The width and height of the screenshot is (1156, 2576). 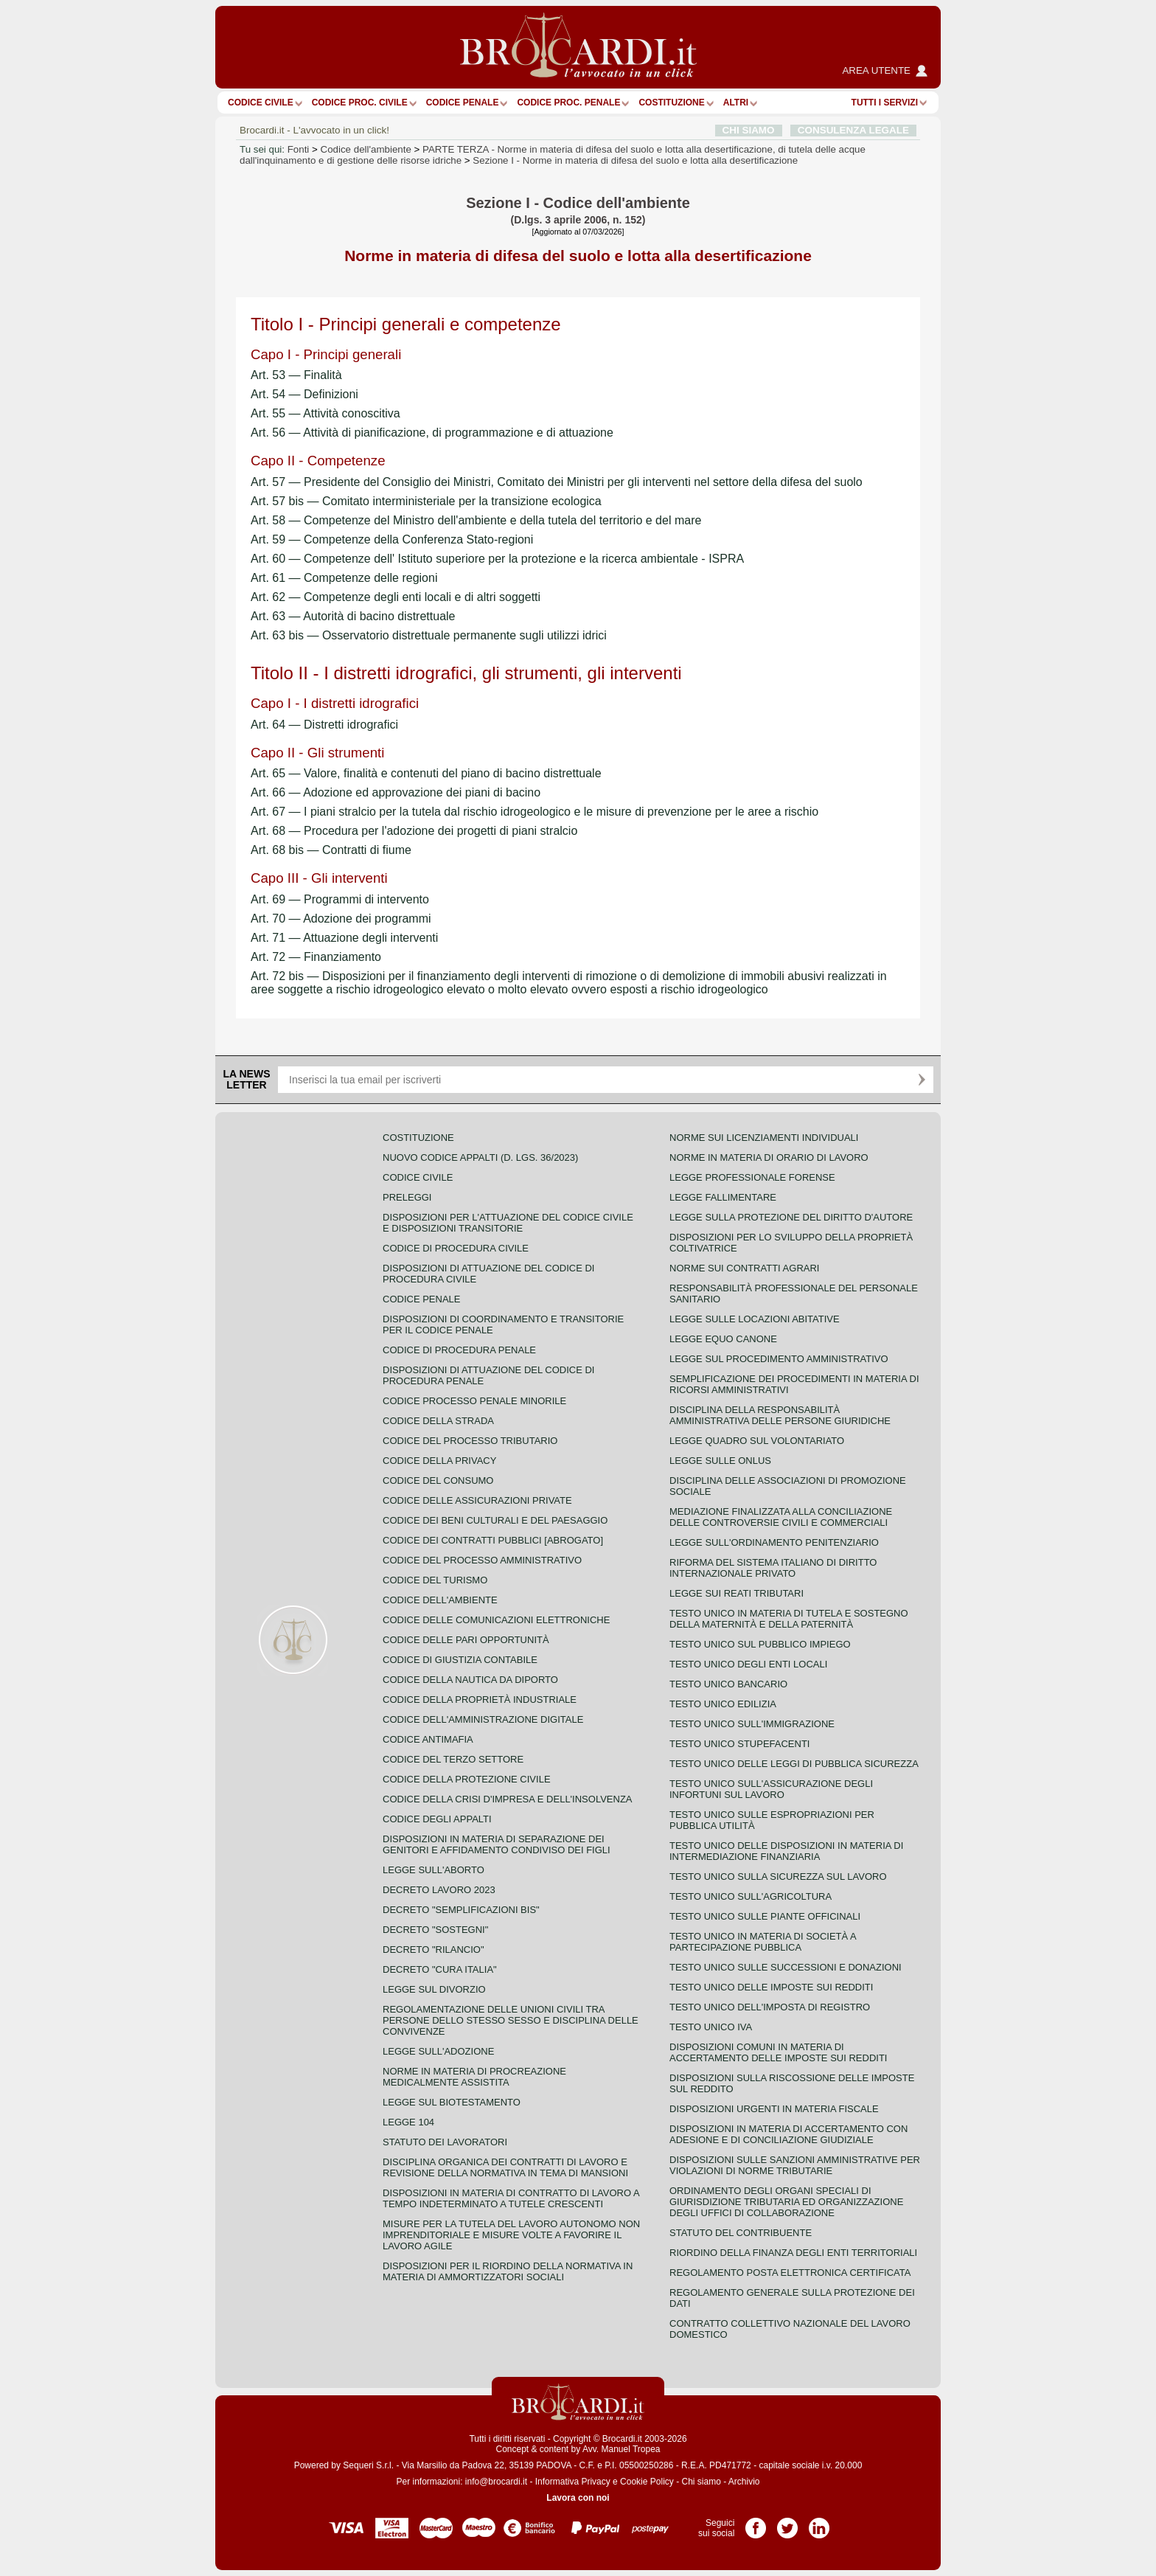 What do you see at coordinates (461, 1909) in the screenshot?
I see `Decreto "Semplificazioni bis"` at bounding box center [461, 1909].